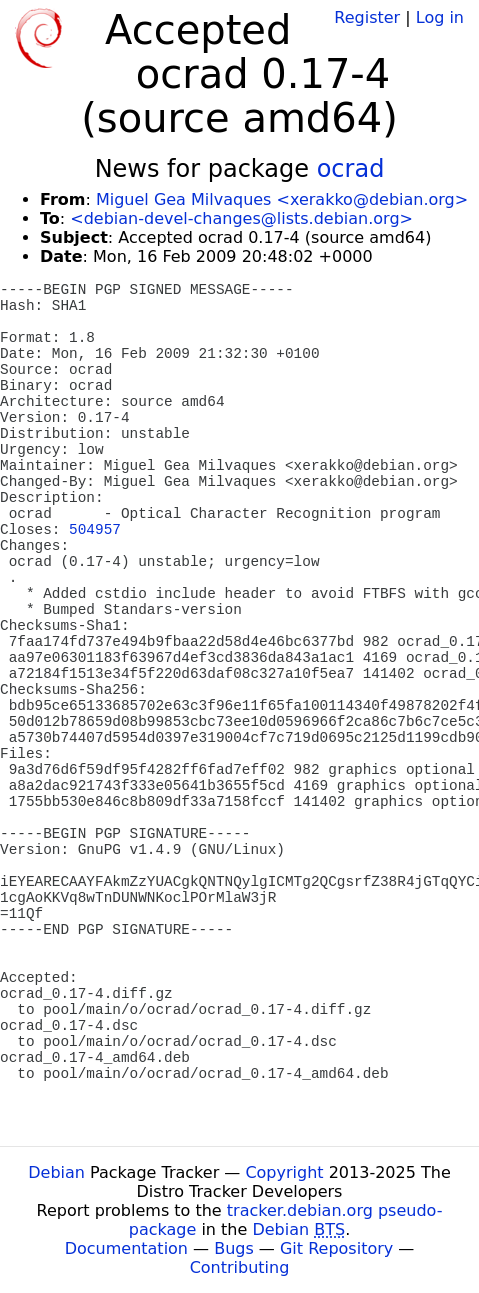 The height and width of the screenshot is (1293, 479). Describe the element at coordinates (241, 218) in the screenshot. I see `<debian-devel-changes@lists.debian.org>` at that location.